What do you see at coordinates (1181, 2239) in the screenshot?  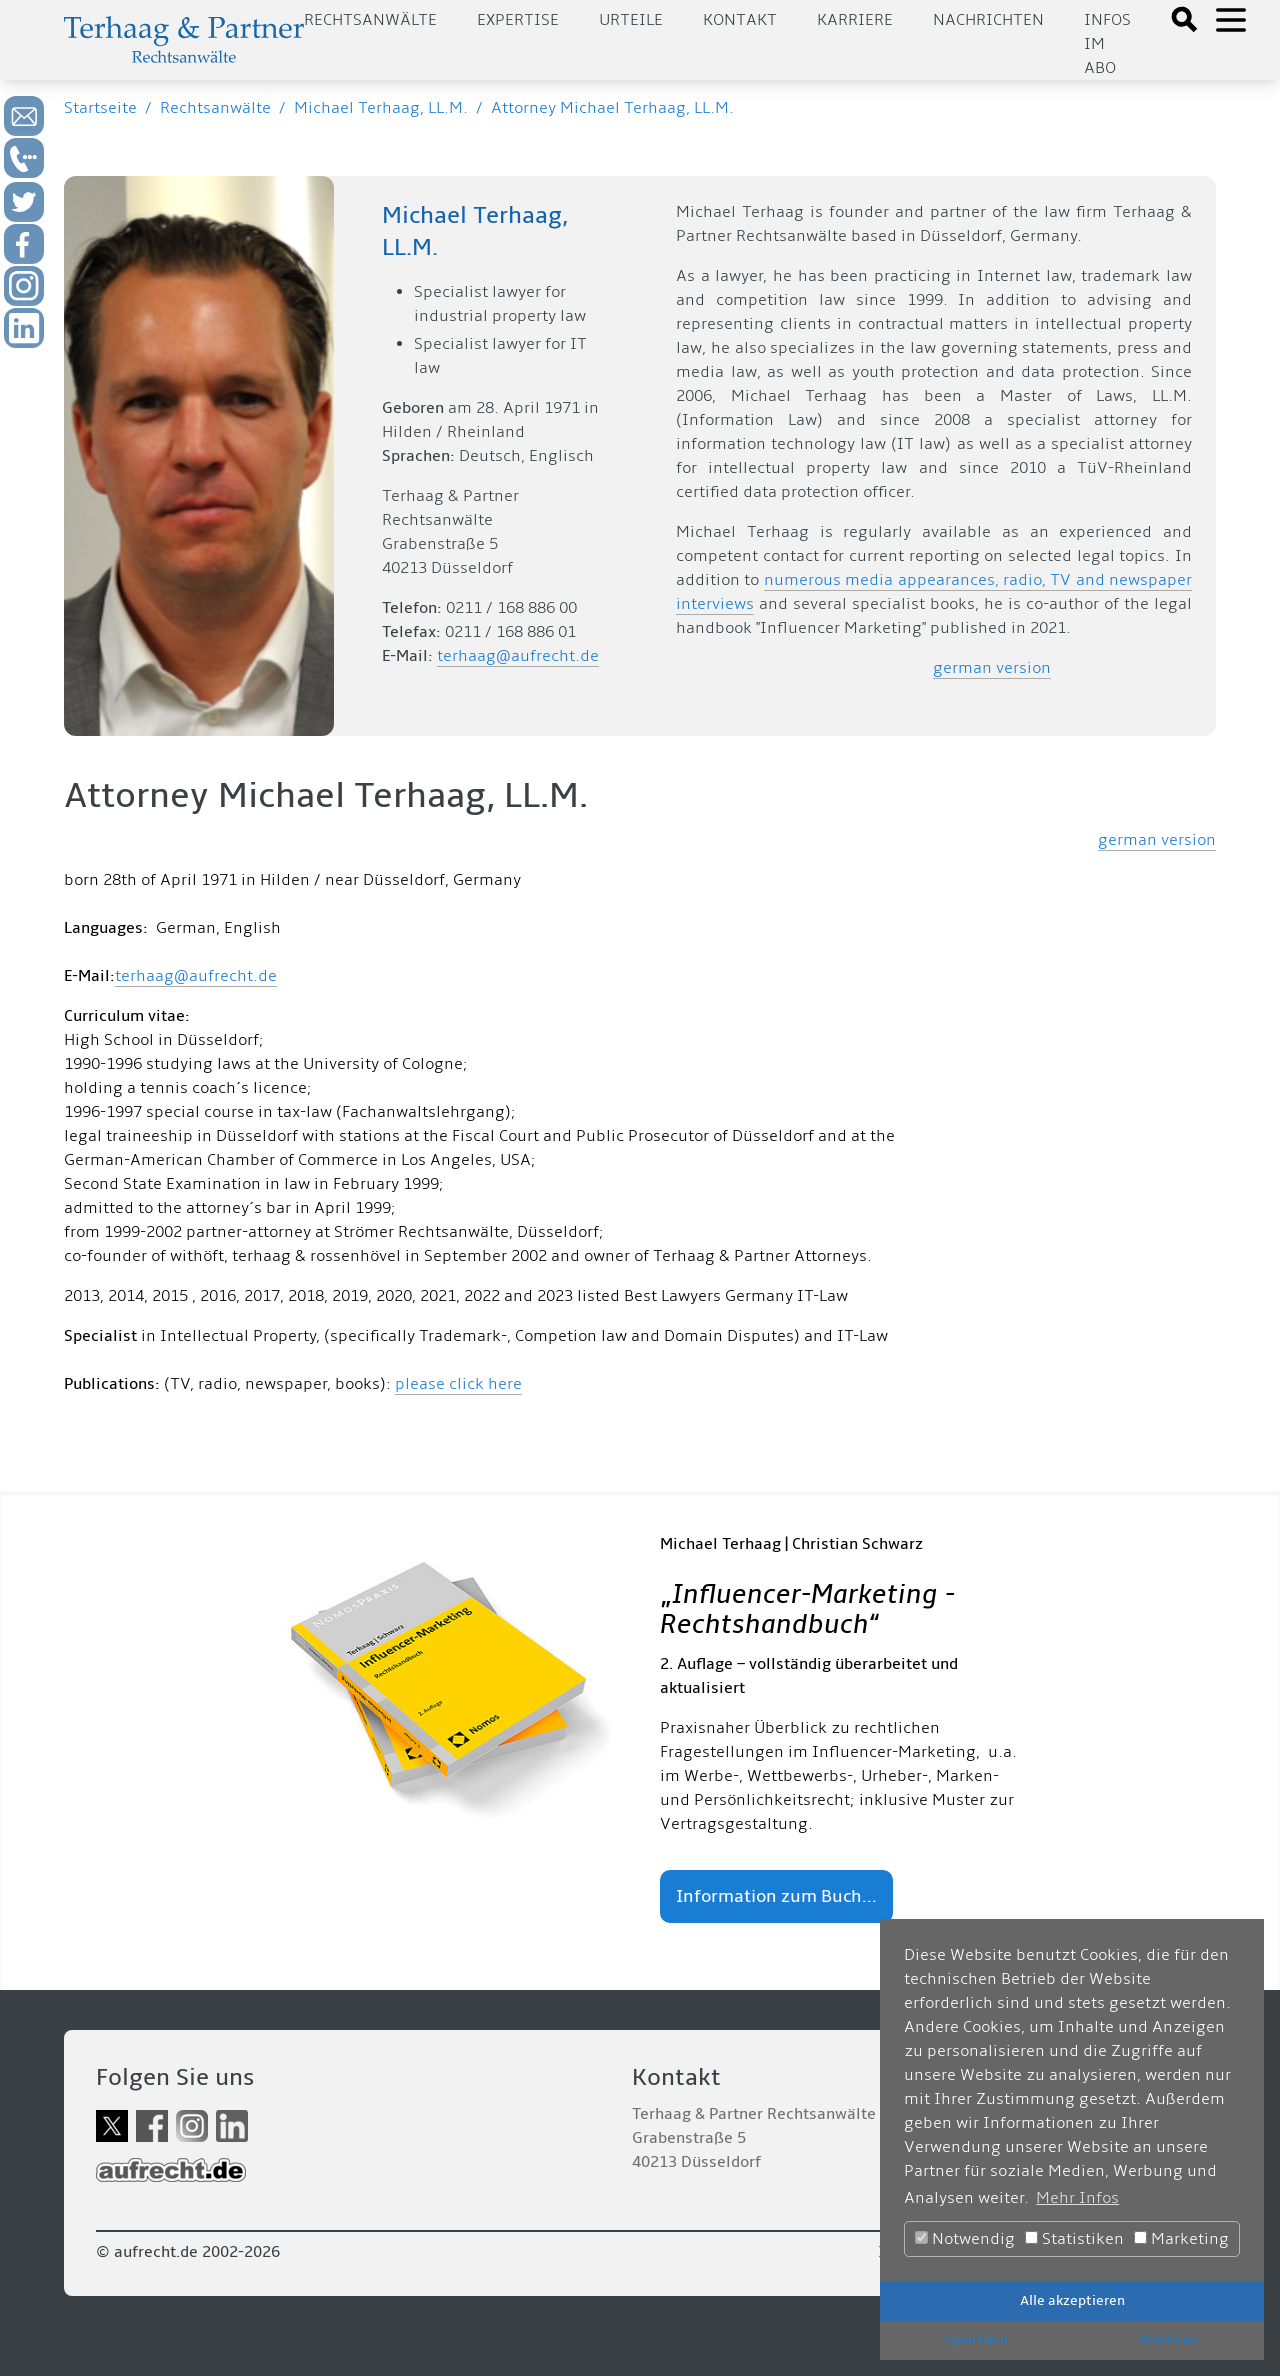 I see `Marketing` at bounding box center [1181, 2239].